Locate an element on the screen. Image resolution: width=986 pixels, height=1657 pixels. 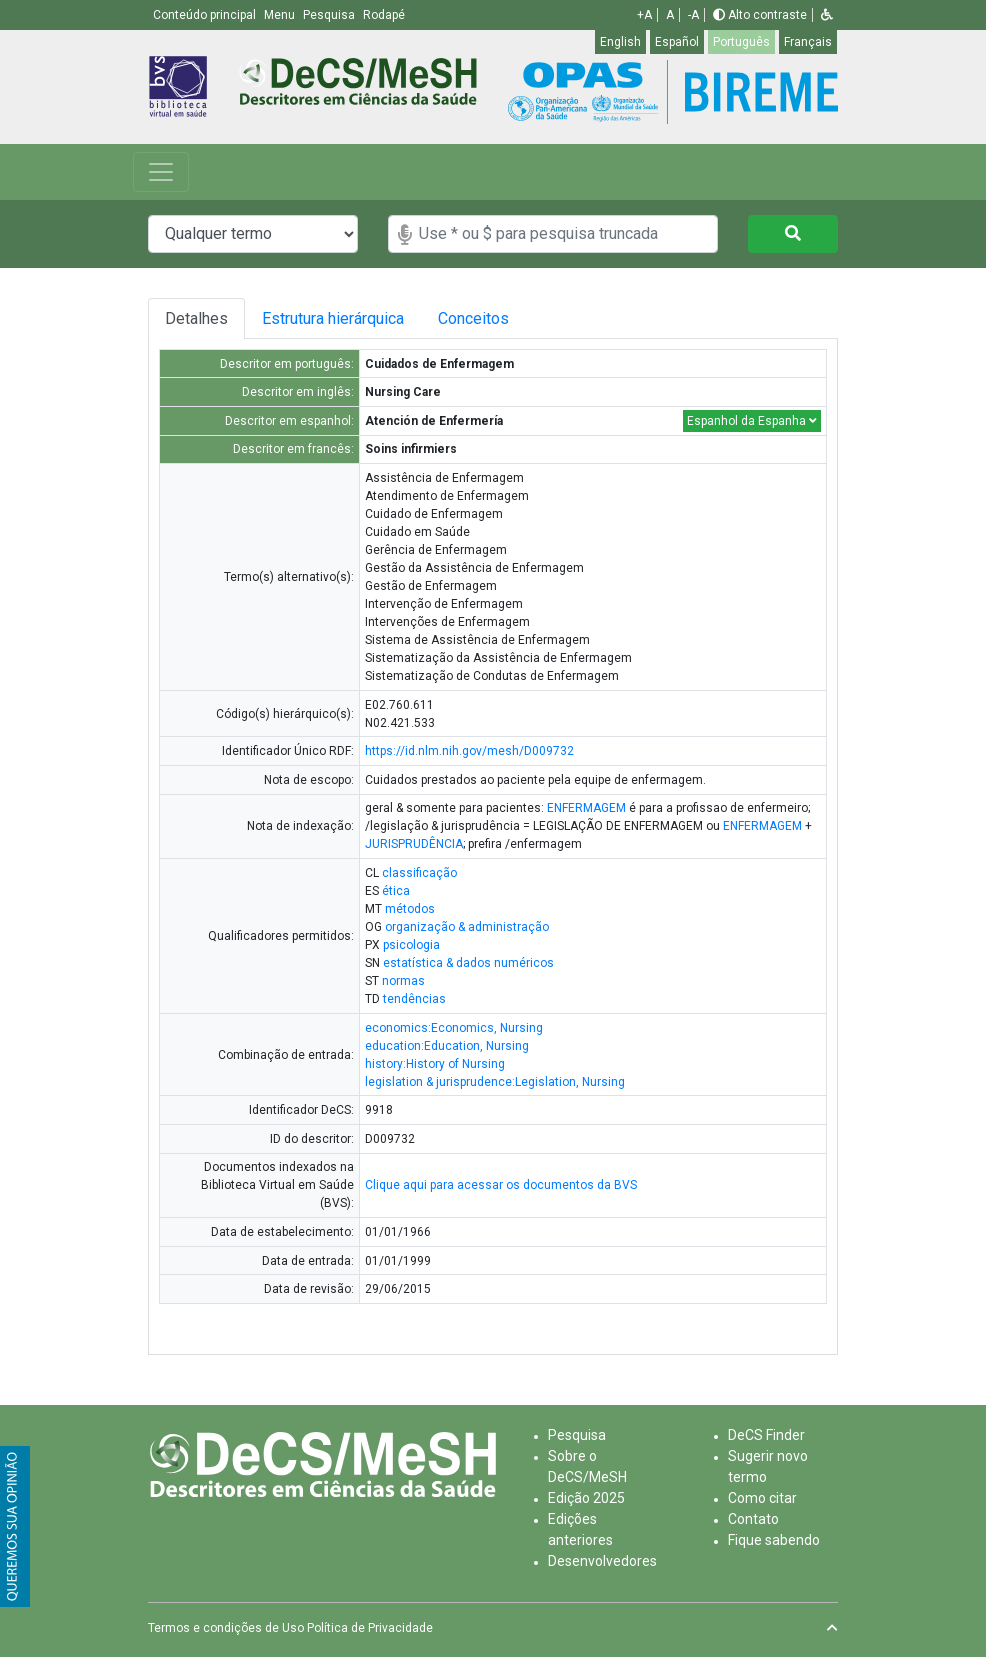
economics:Economics, Nursing is located at coordinates (454, 1028).